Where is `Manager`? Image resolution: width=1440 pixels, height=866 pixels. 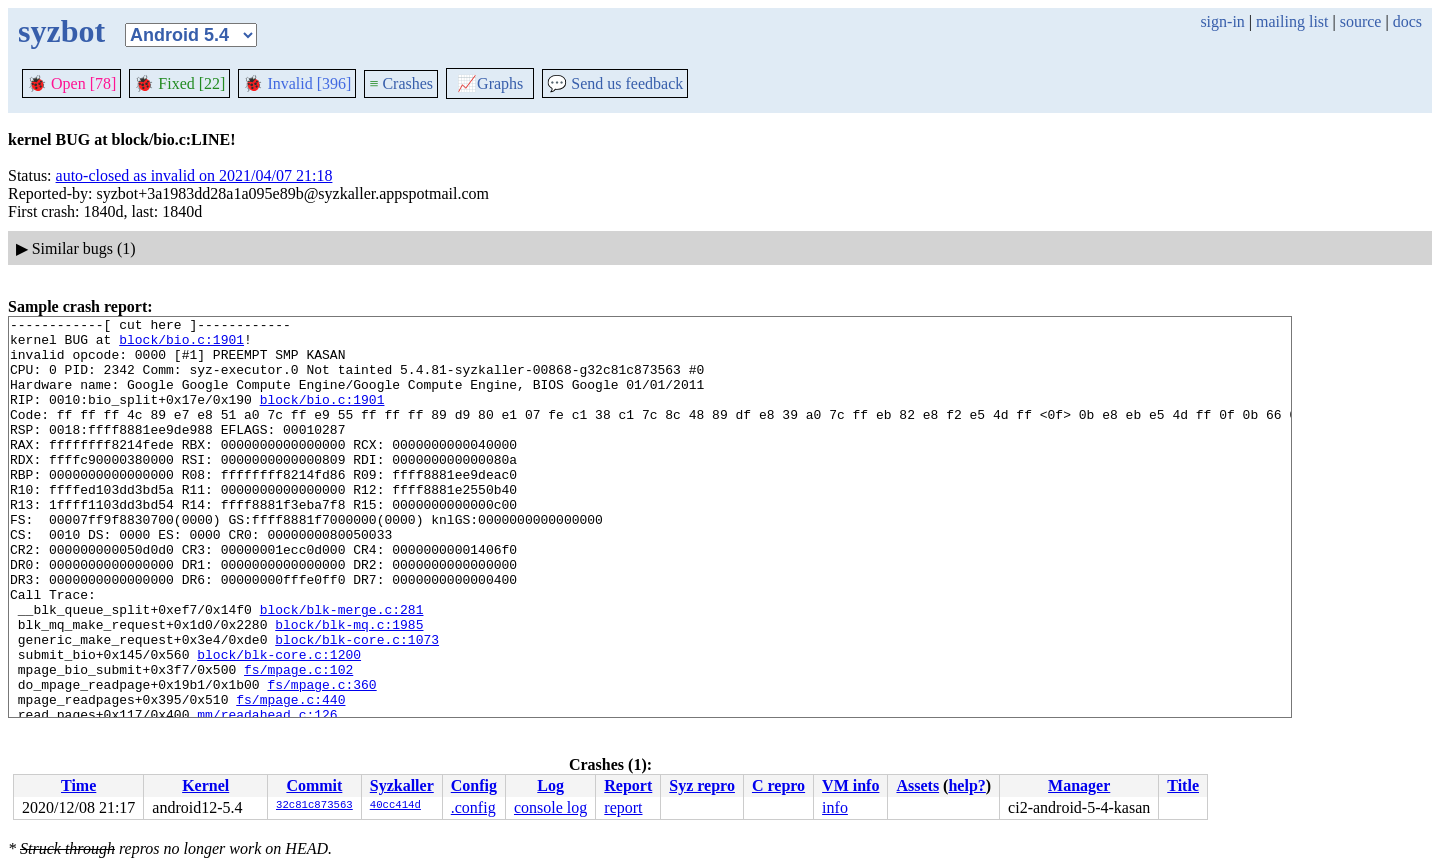
Manager is located at coordinates (1079, 785).